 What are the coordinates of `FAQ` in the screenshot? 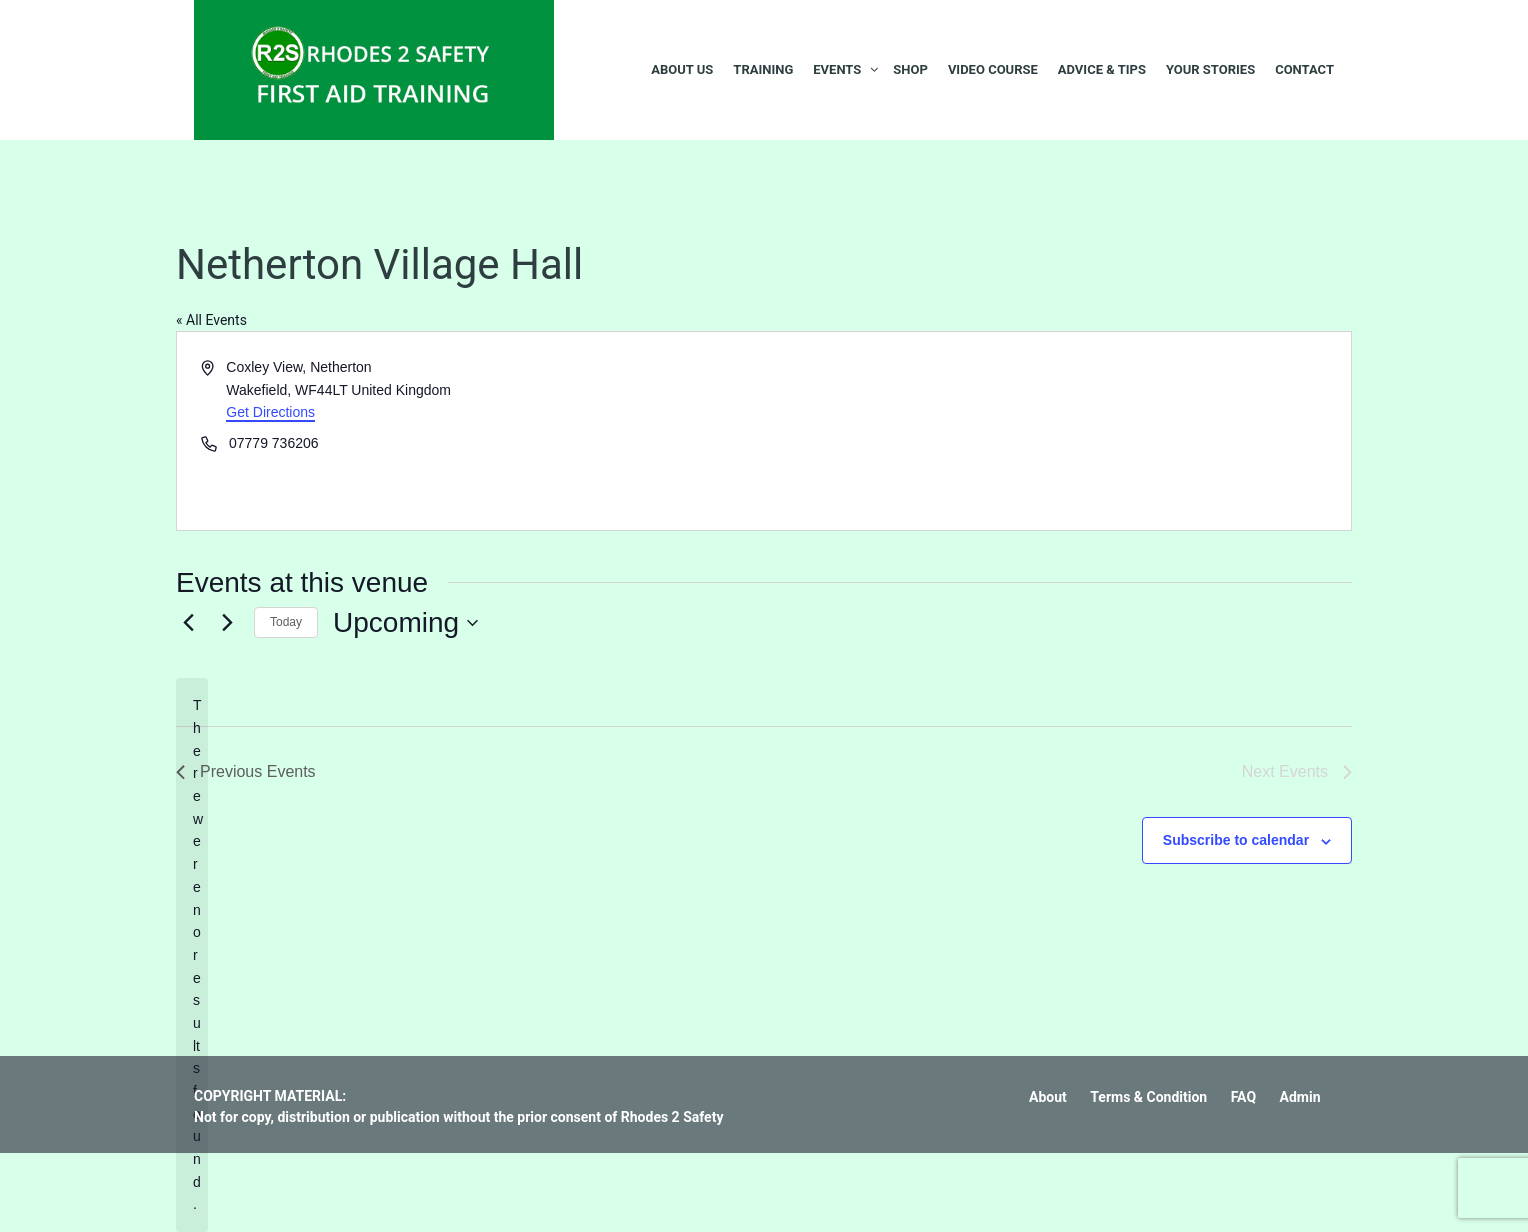 It's located at (1243, 1097).